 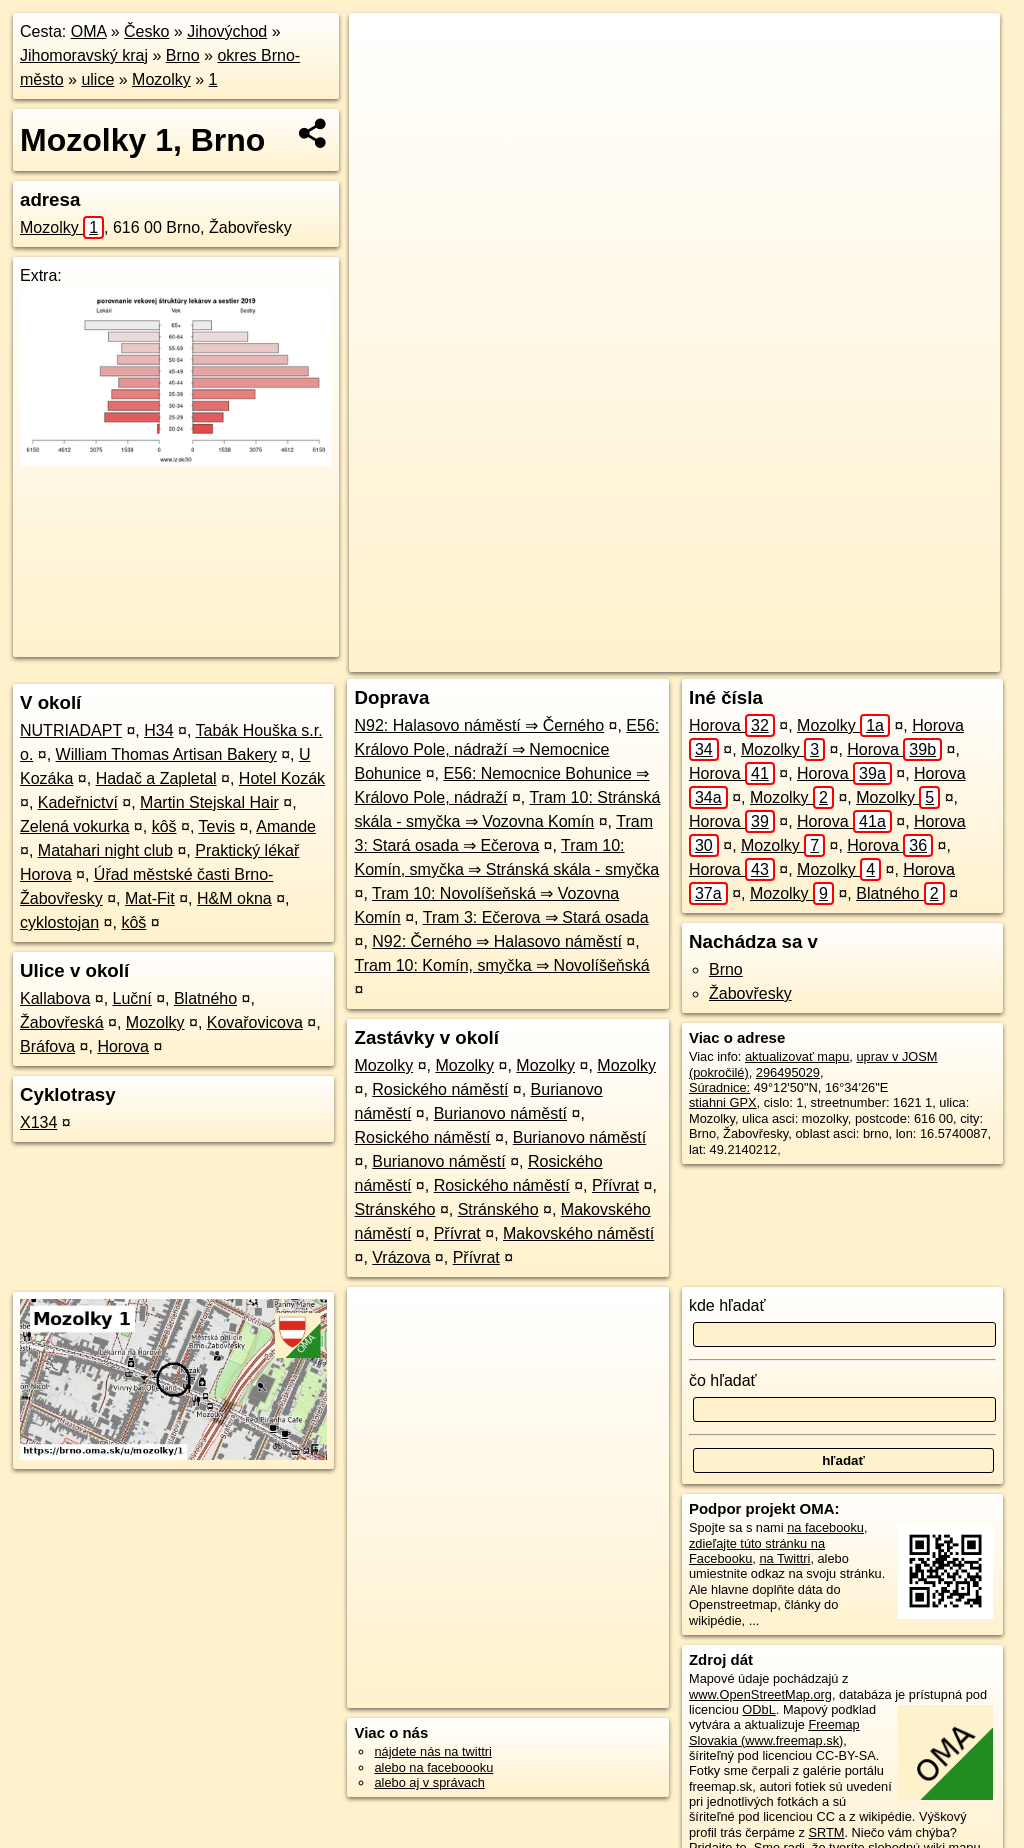 I want to click on Žabovřesky, so click(x=750, y=993).